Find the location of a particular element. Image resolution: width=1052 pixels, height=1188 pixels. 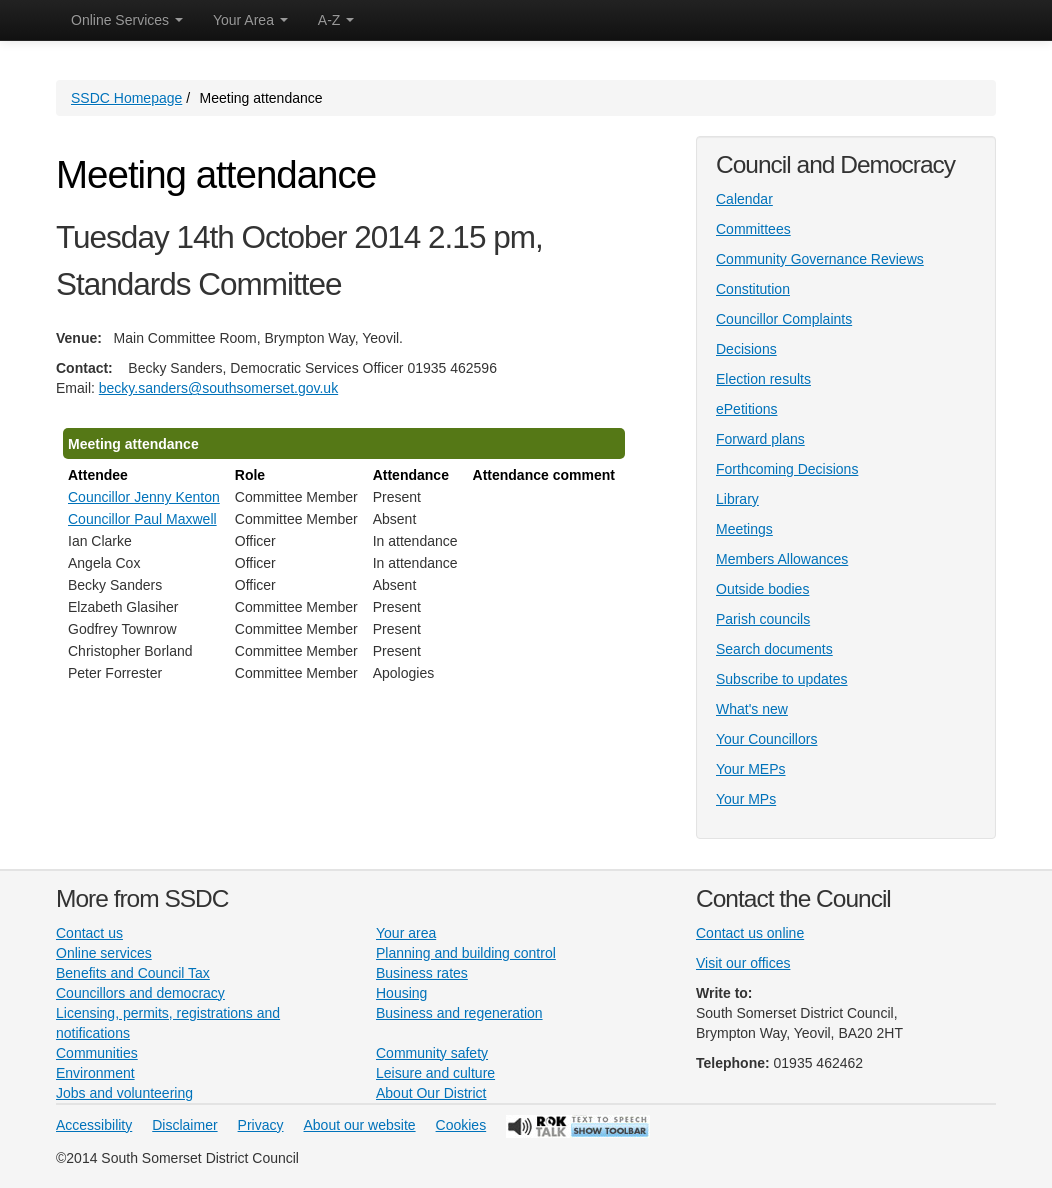

Business rates is located at coordinates (422, 973).